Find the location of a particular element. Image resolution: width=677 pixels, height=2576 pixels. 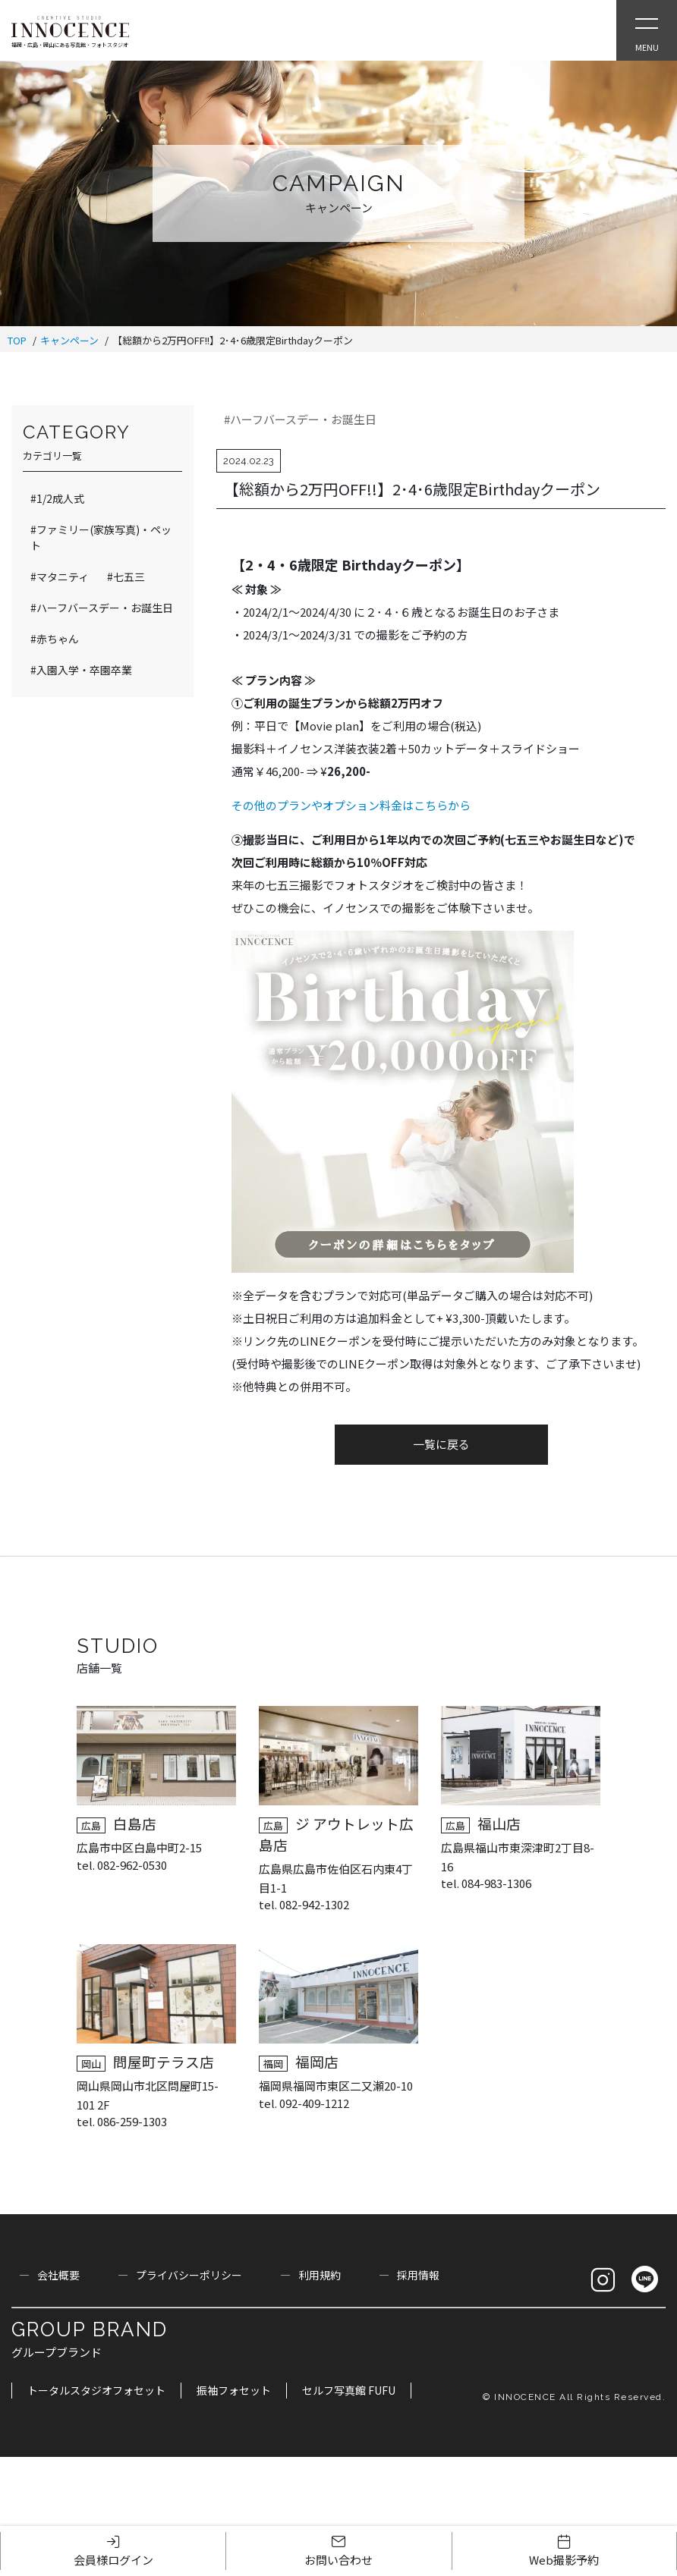

採用情報 is located at coordinates (418, 2274).